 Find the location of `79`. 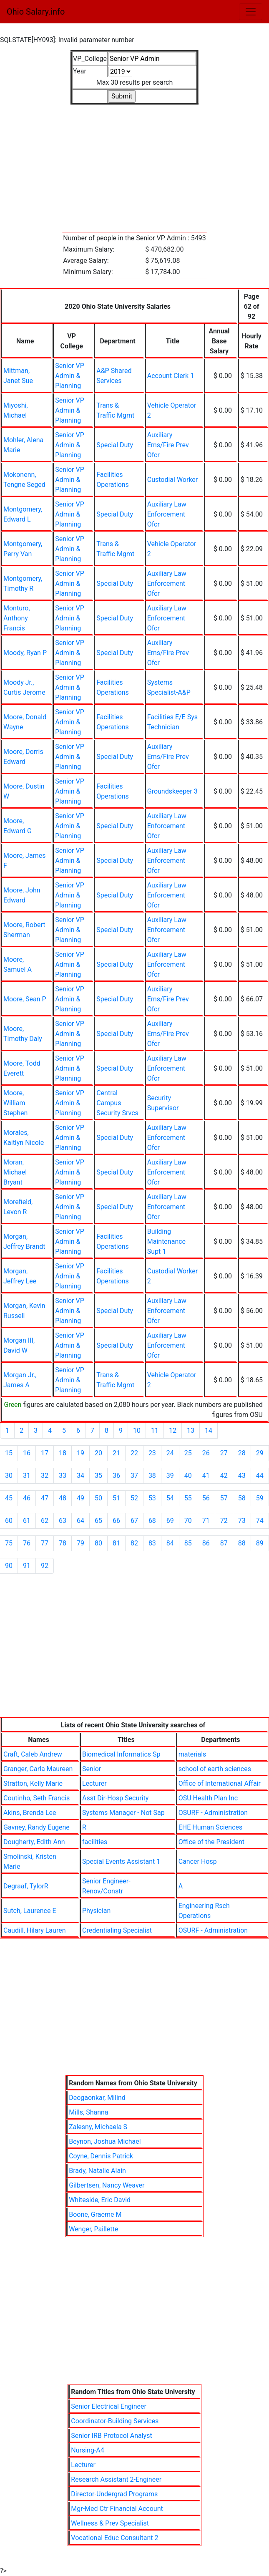

79 is located at coordinates (80, 1543).